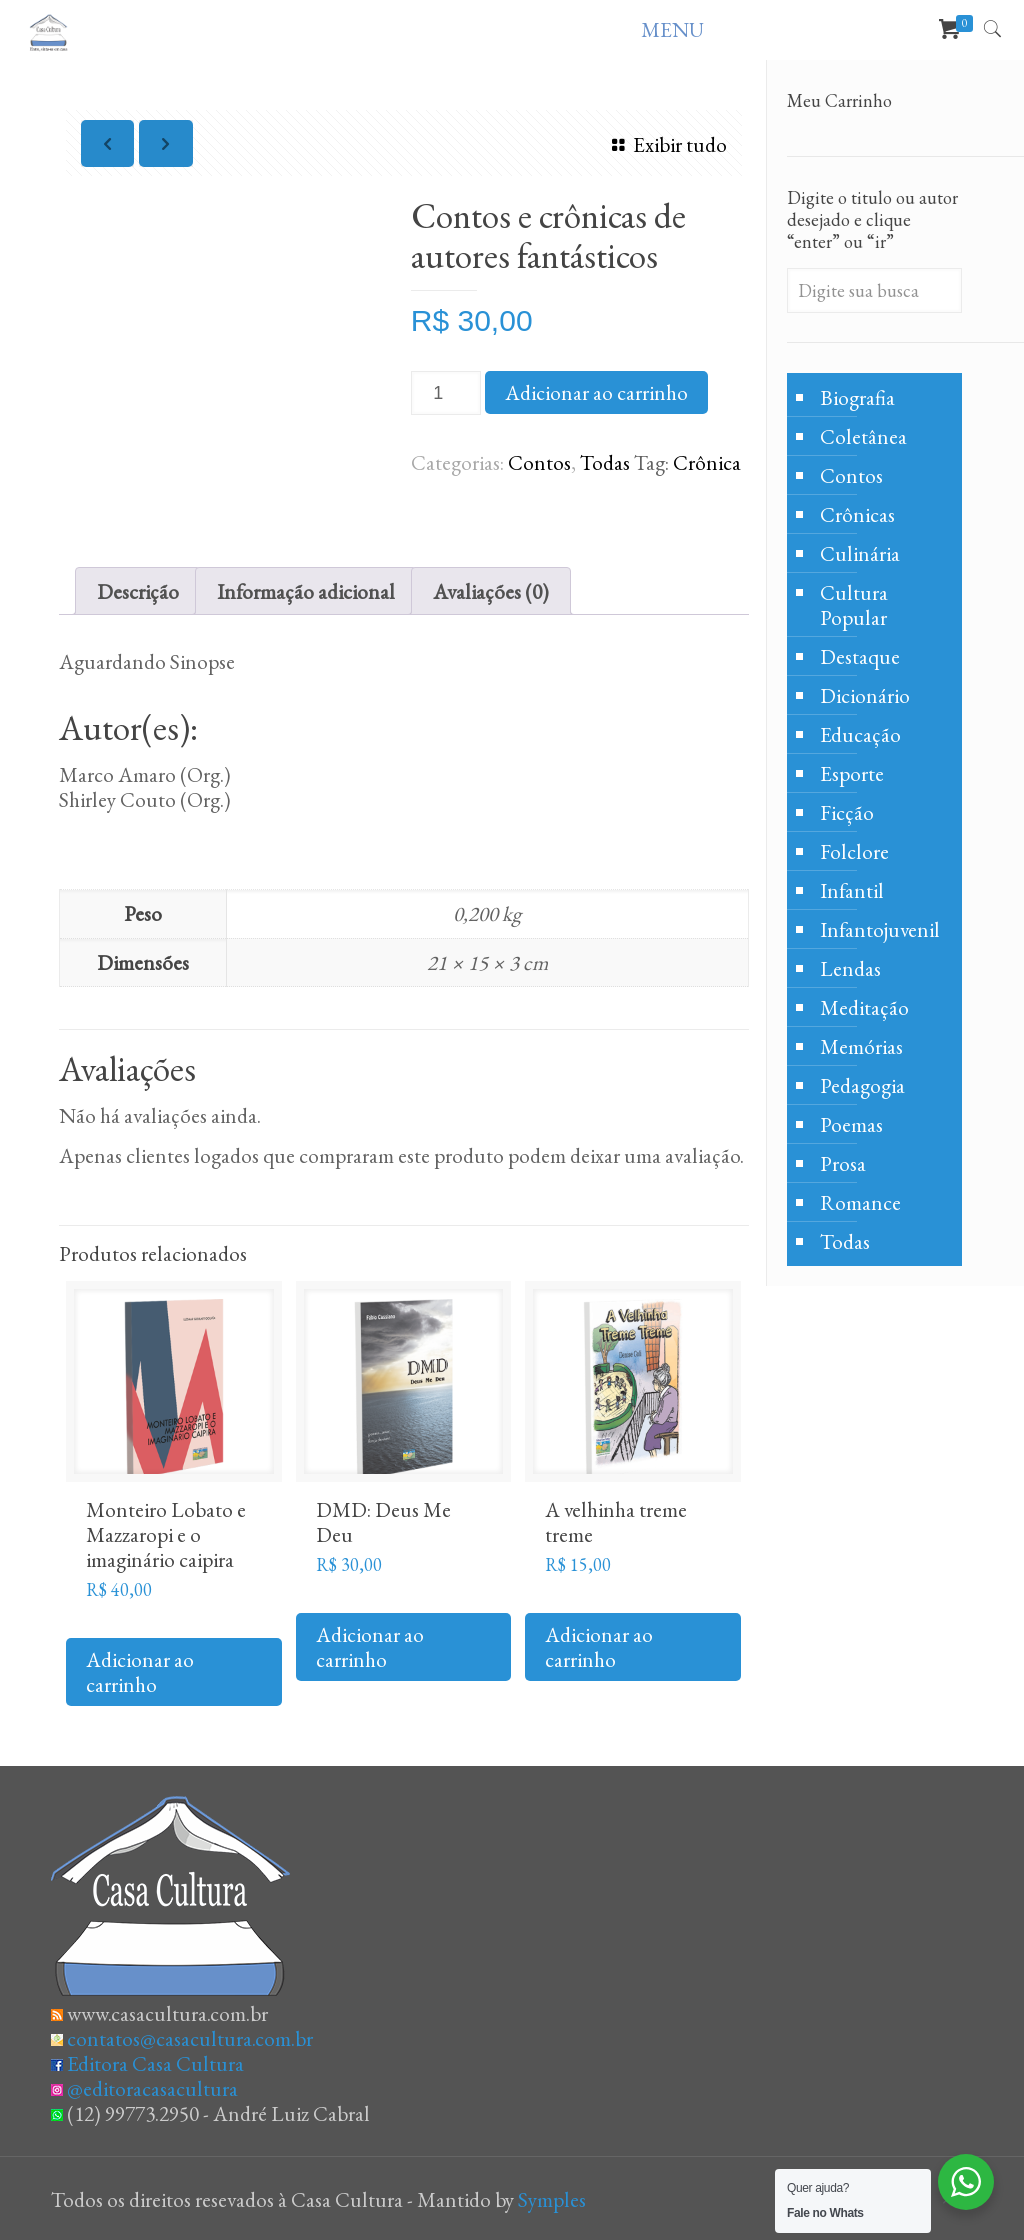  Describe the element at coordinates (491, 591) in the screenshot. I see `Avaliações (0)` at that location.